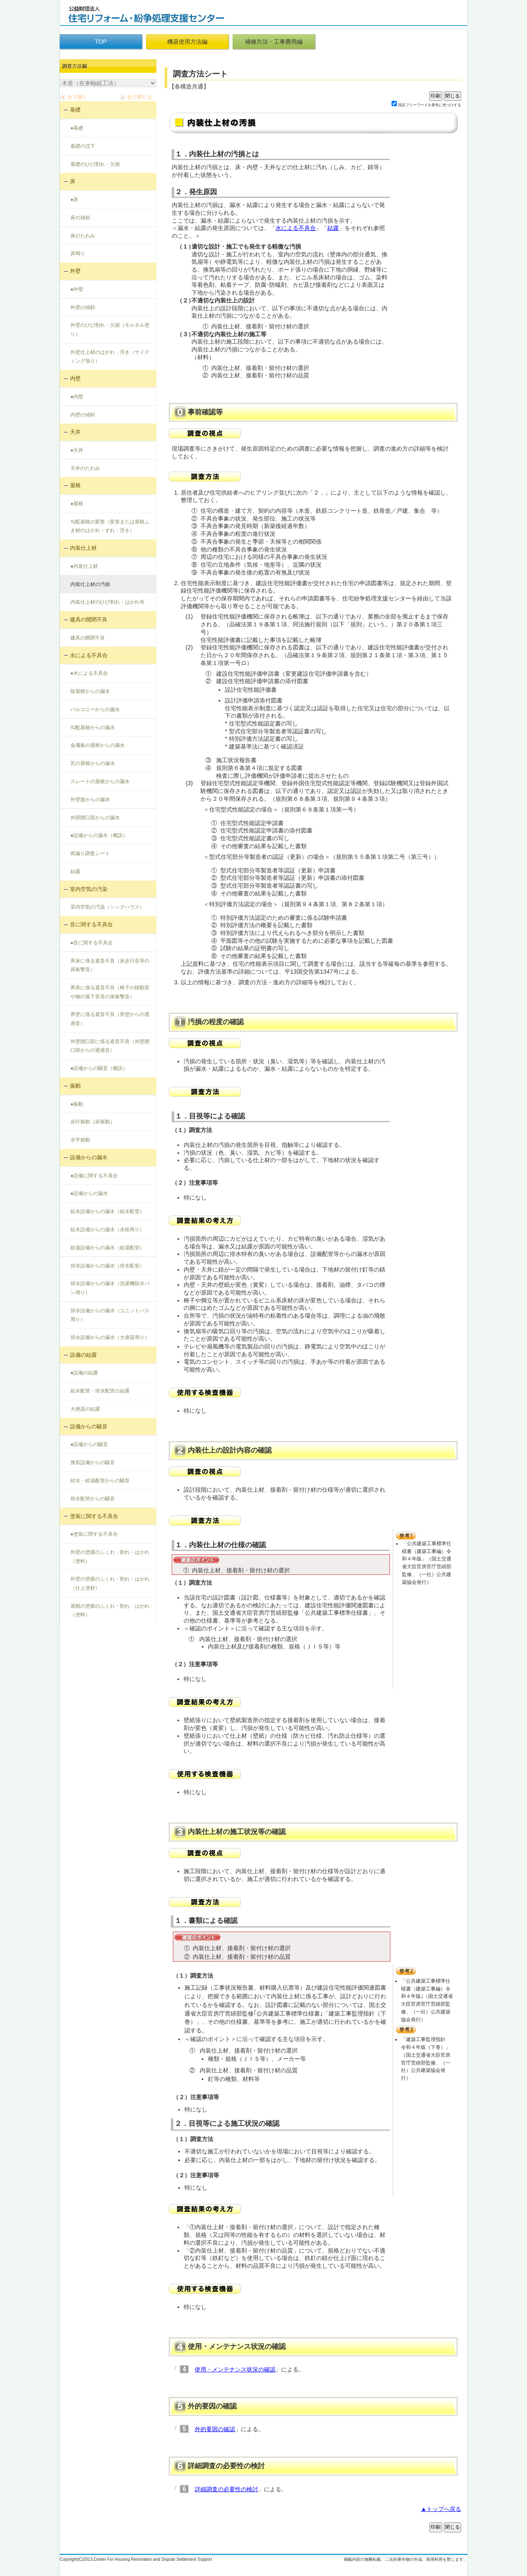  What do you see at coordinates (92, 1462) in the screenshot?
I see `換気設備からの騒音` at bounding box center [92, 1462].